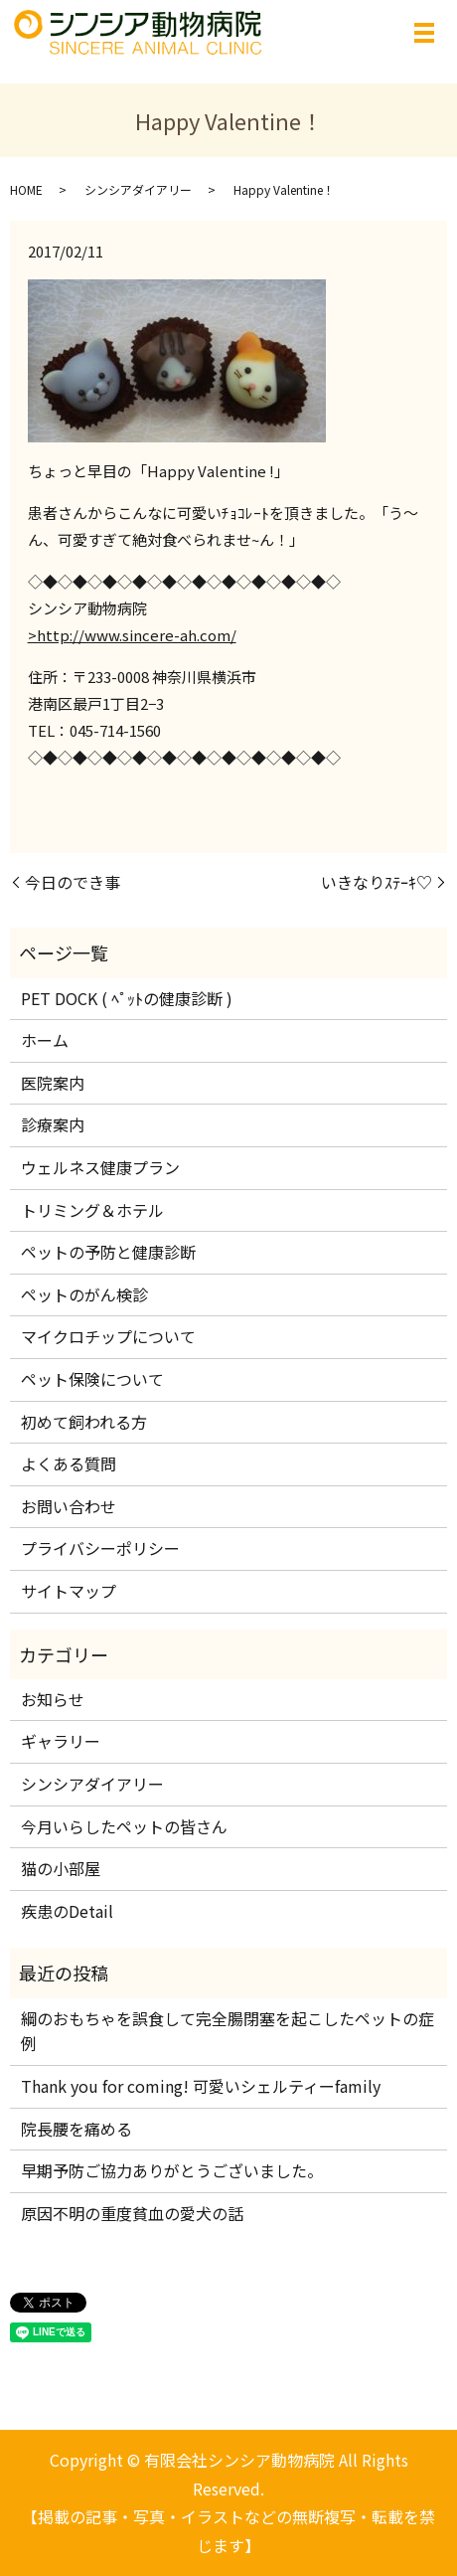  I want to click on 原因不明の重度貧血の愛犬の話, so click(132, 2213).